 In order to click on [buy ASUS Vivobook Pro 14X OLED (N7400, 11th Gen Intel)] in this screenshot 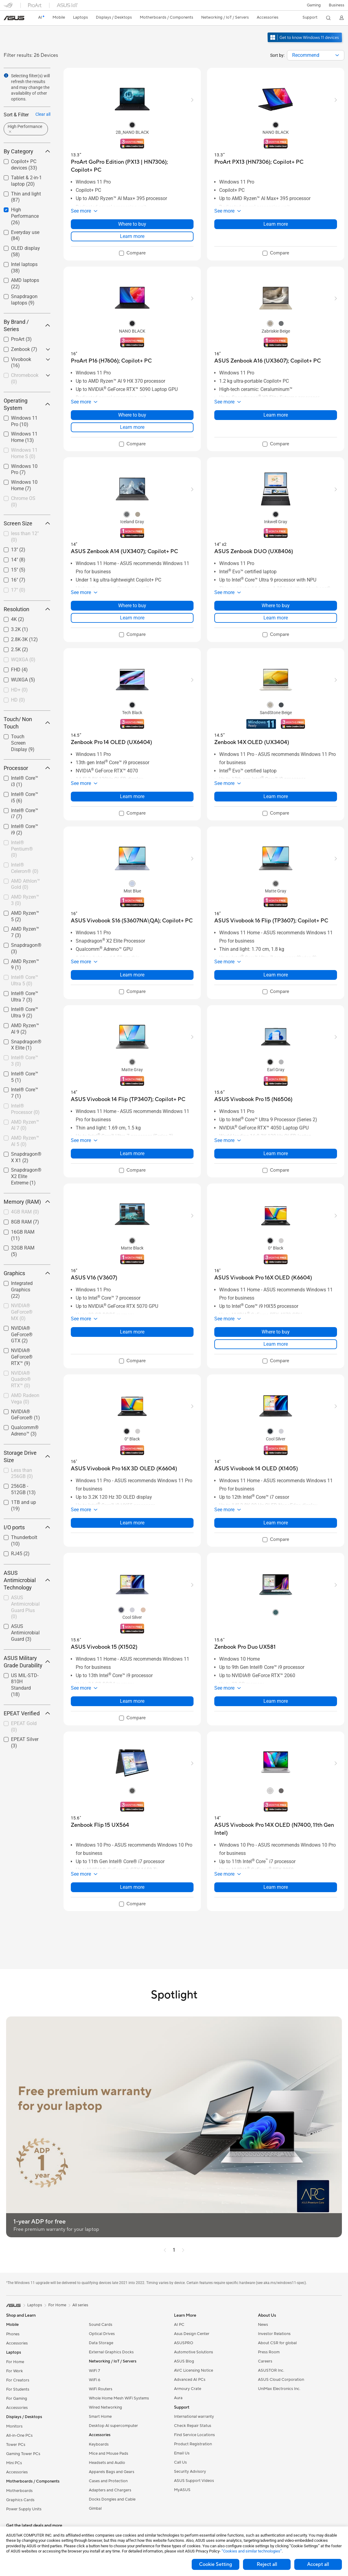, I will do `click(275, 1829)`.